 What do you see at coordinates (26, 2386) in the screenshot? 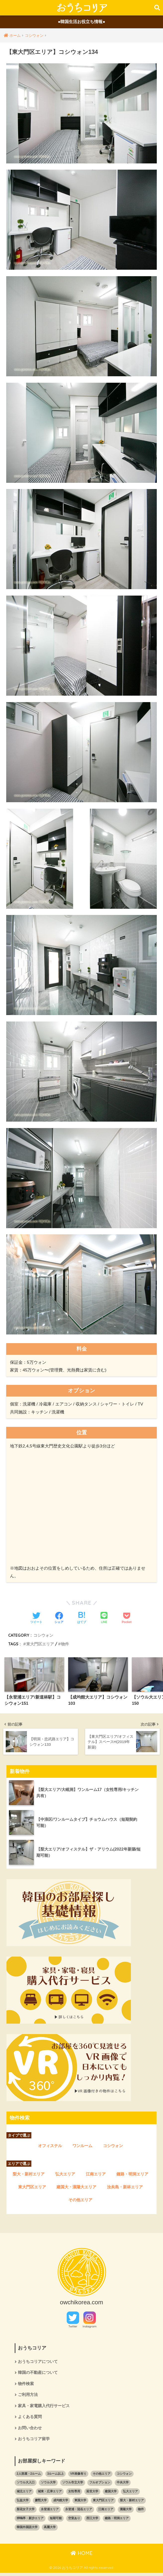
I see `物件検索` at bounding box center [26, 2386].